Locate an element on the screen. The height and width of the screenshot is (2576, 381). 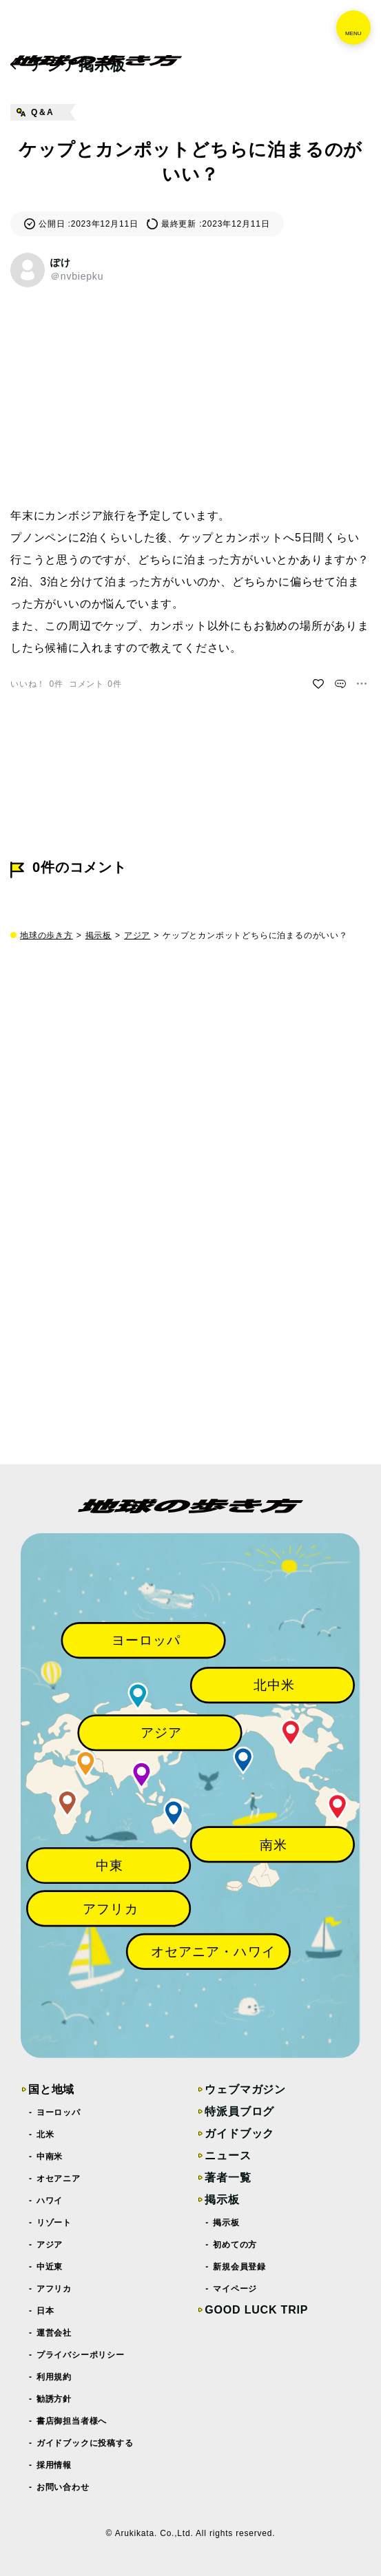
ニュース is located at coordinates (228, 2155).